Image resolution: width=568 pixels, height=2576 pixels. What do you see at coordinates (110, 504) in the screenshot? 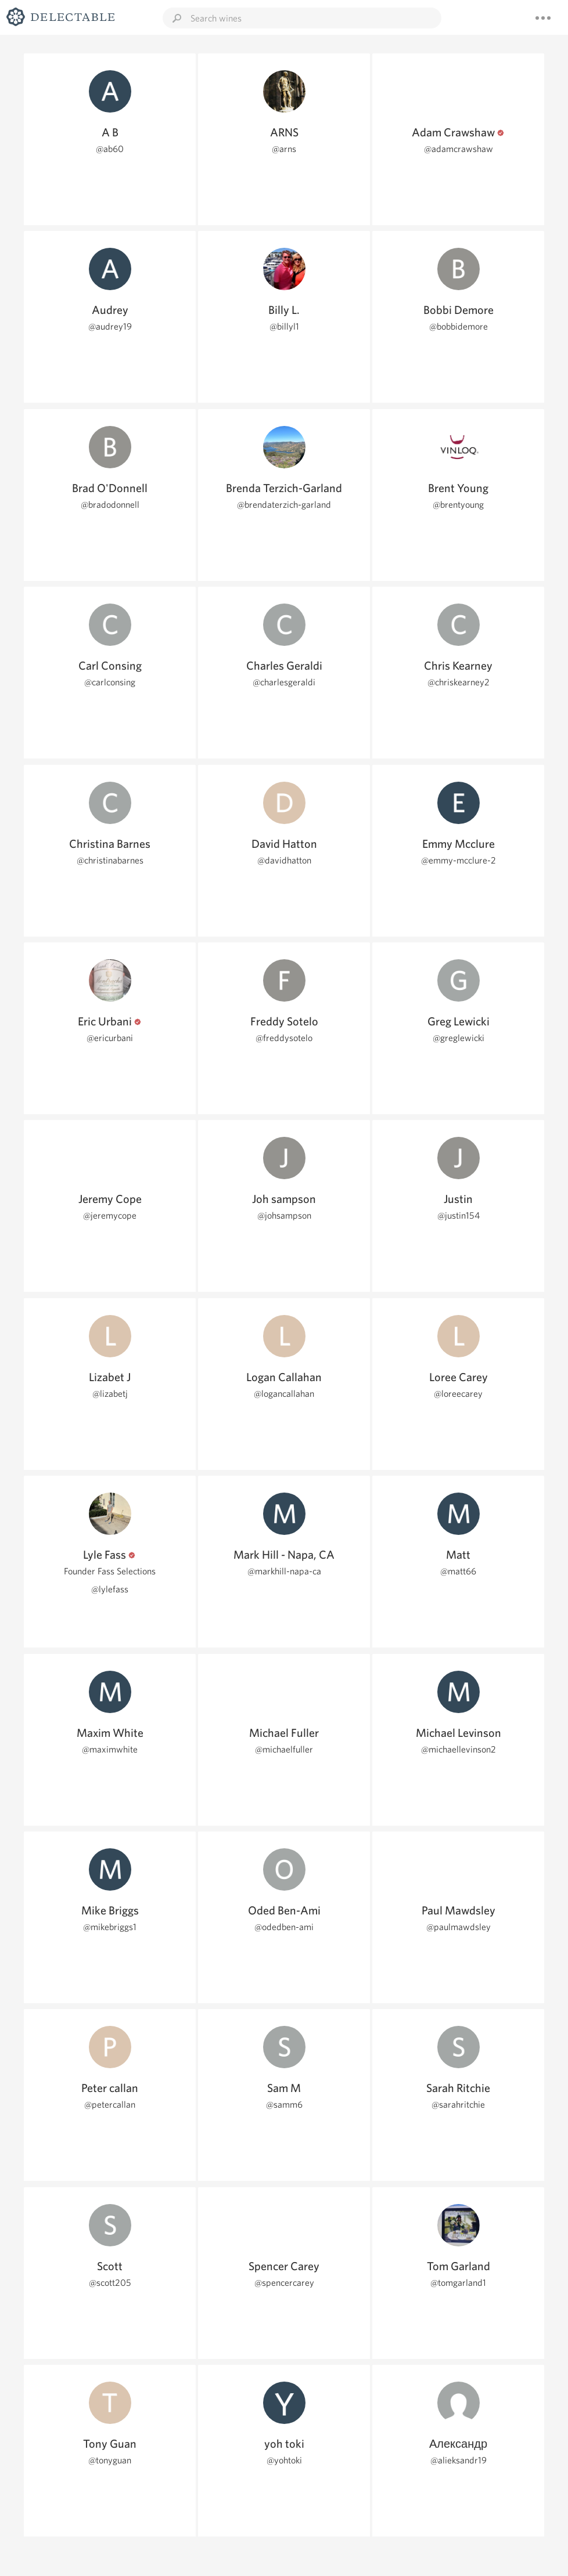
I see `@bradodonnell` at bounding box center [110, 504].